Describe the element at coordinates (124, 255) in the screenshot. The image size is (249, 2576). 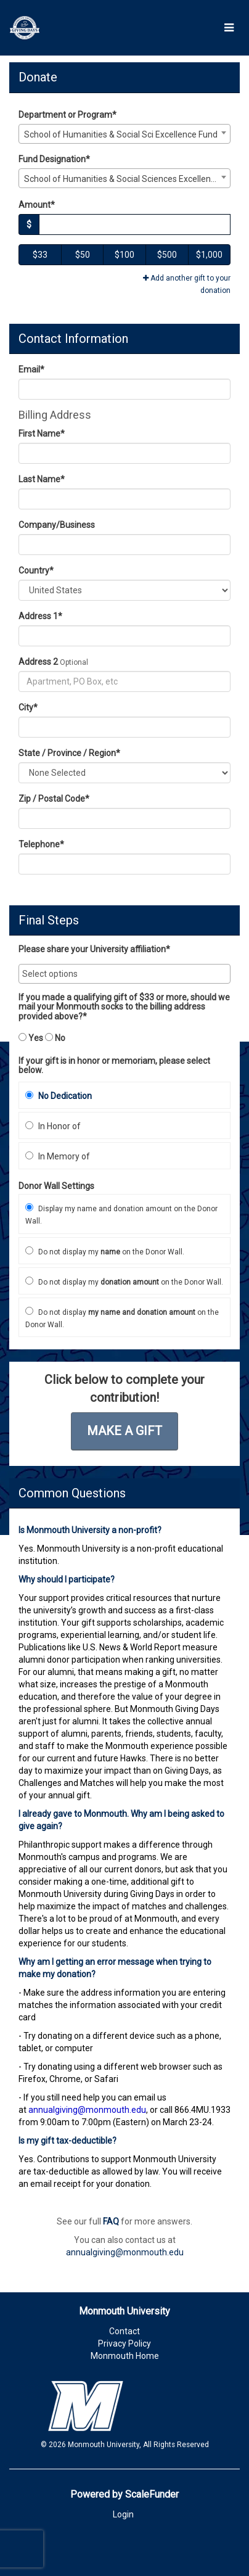
I see `$100` at that location.